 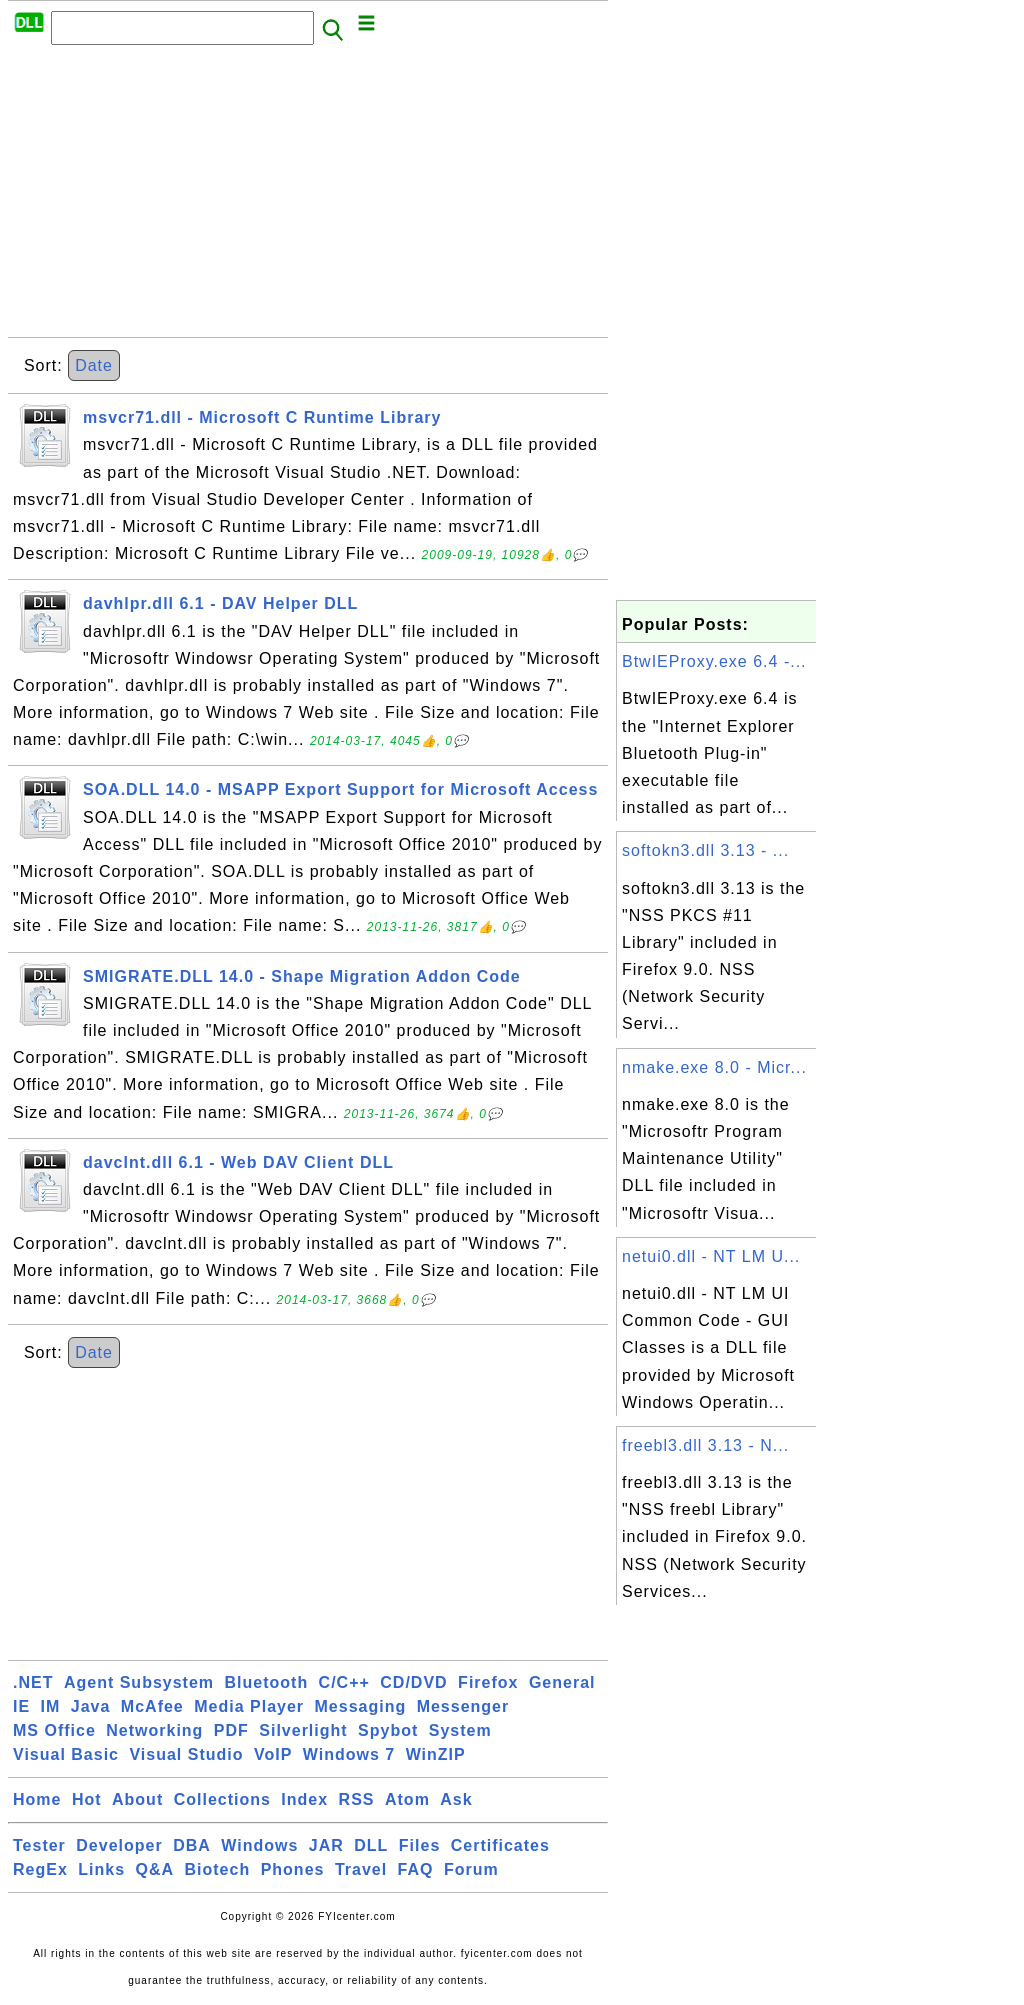 I want to click on Hot, so click(x=87, y=1799).